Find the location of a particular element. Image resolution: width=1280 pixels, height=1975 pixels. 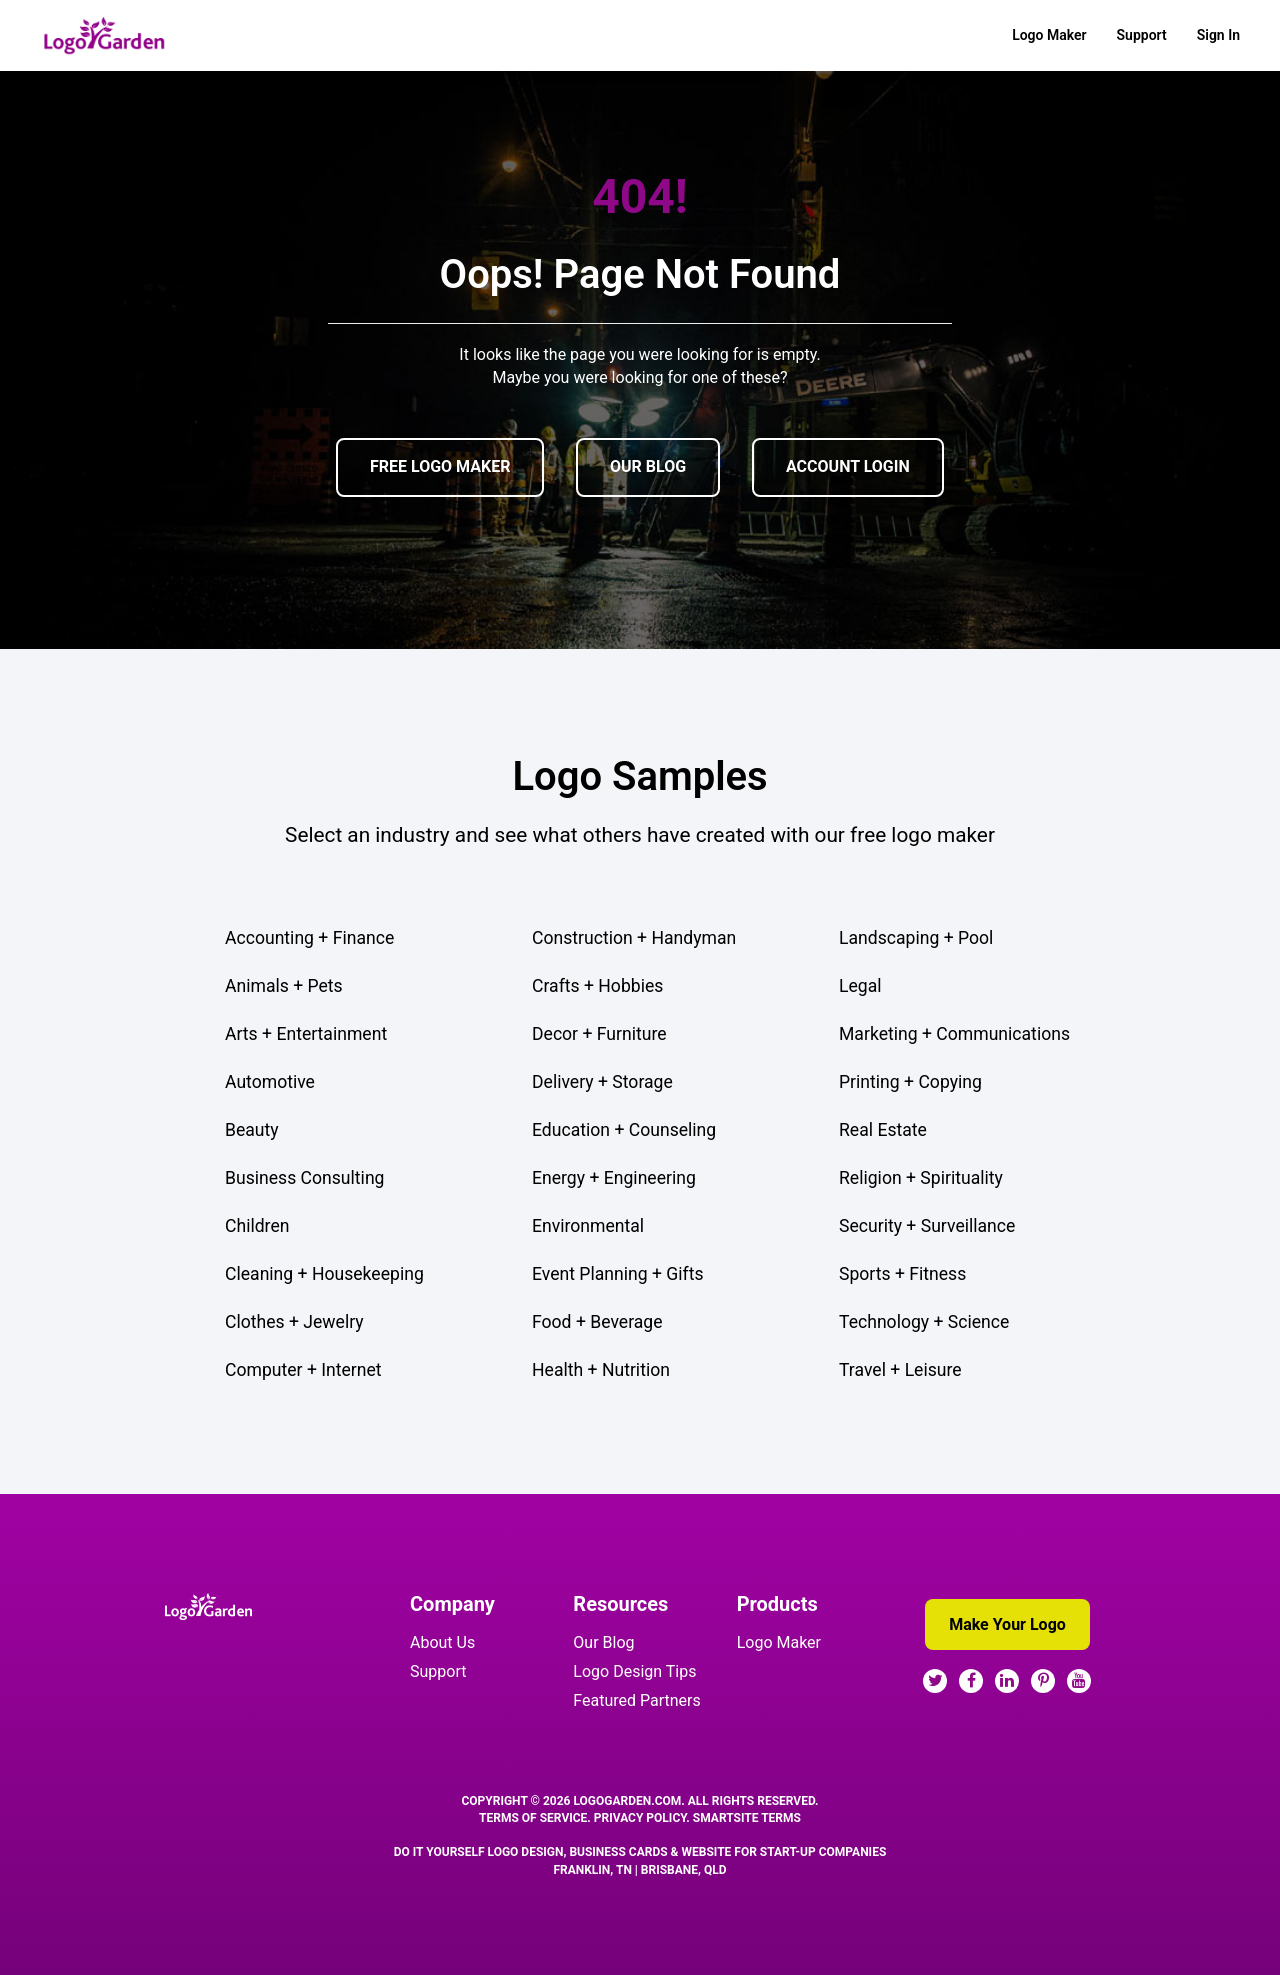

Sports + Fitness is located at coordinates (902, 1274).